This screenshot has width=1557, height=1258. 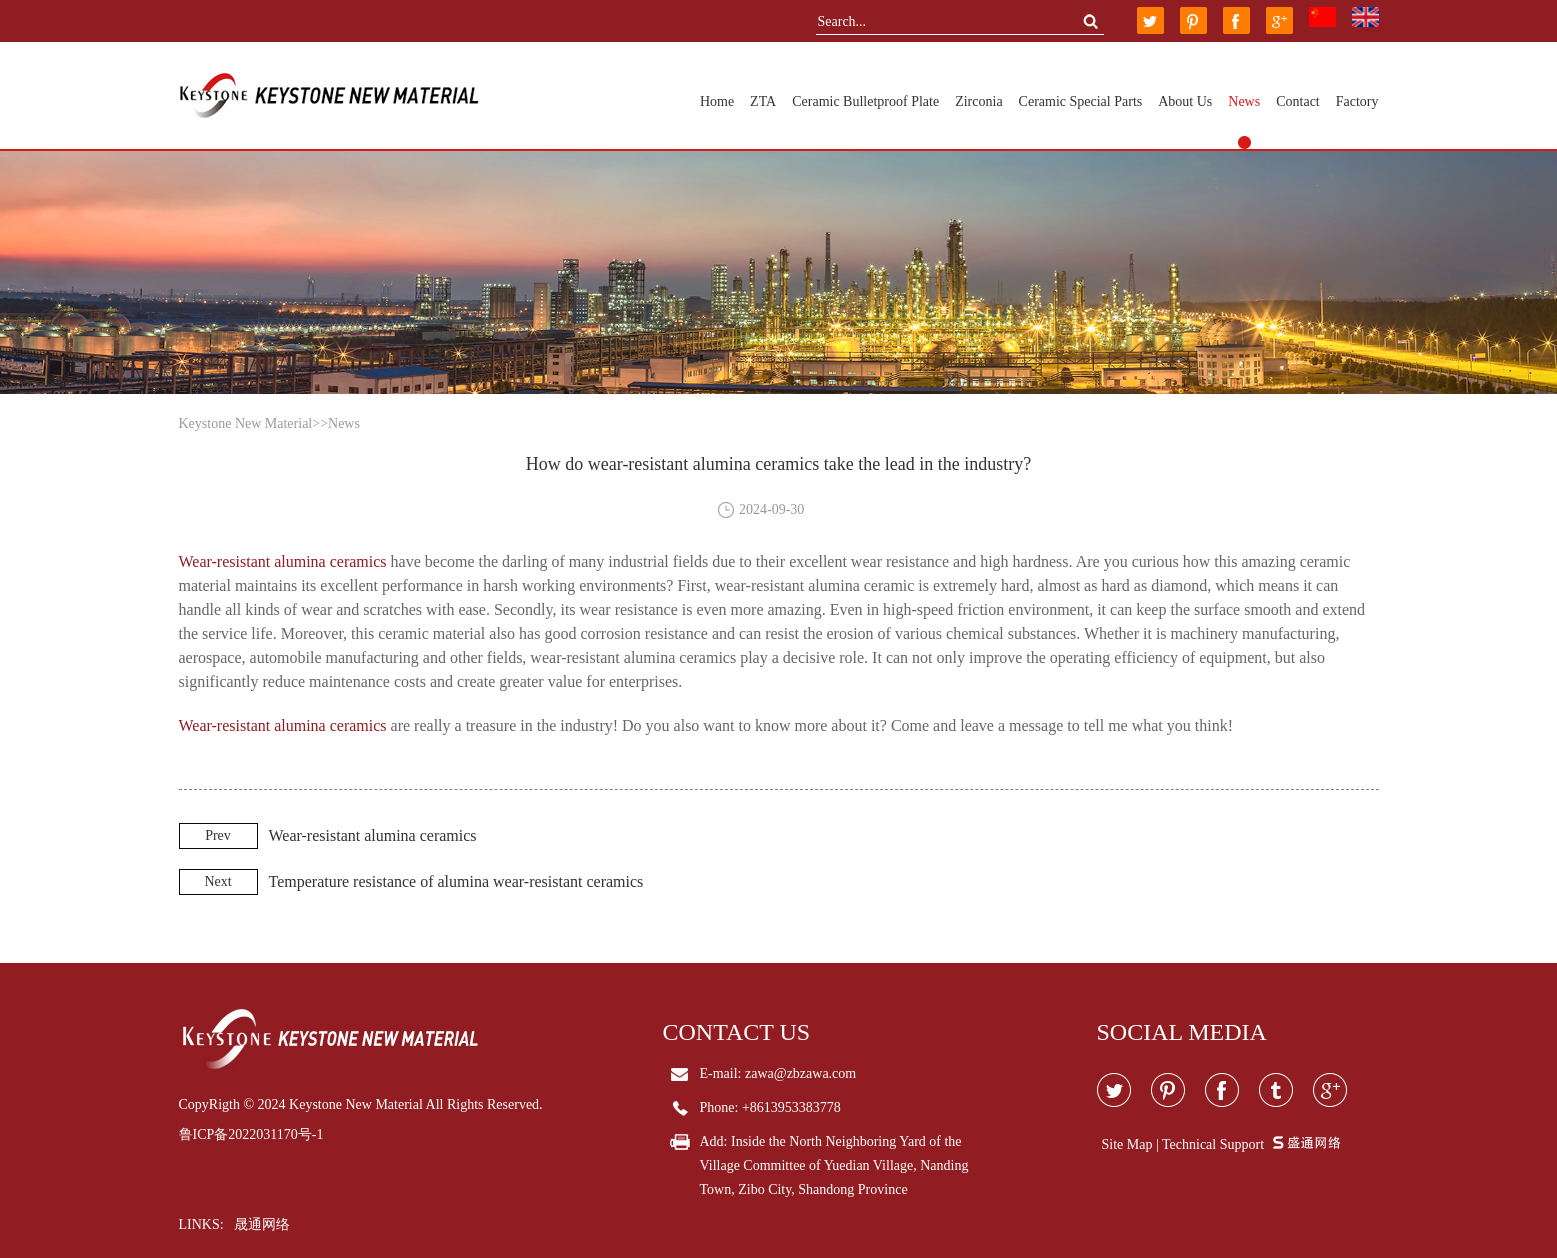 I want to click on Social media, so click(x=1182, y=1032).